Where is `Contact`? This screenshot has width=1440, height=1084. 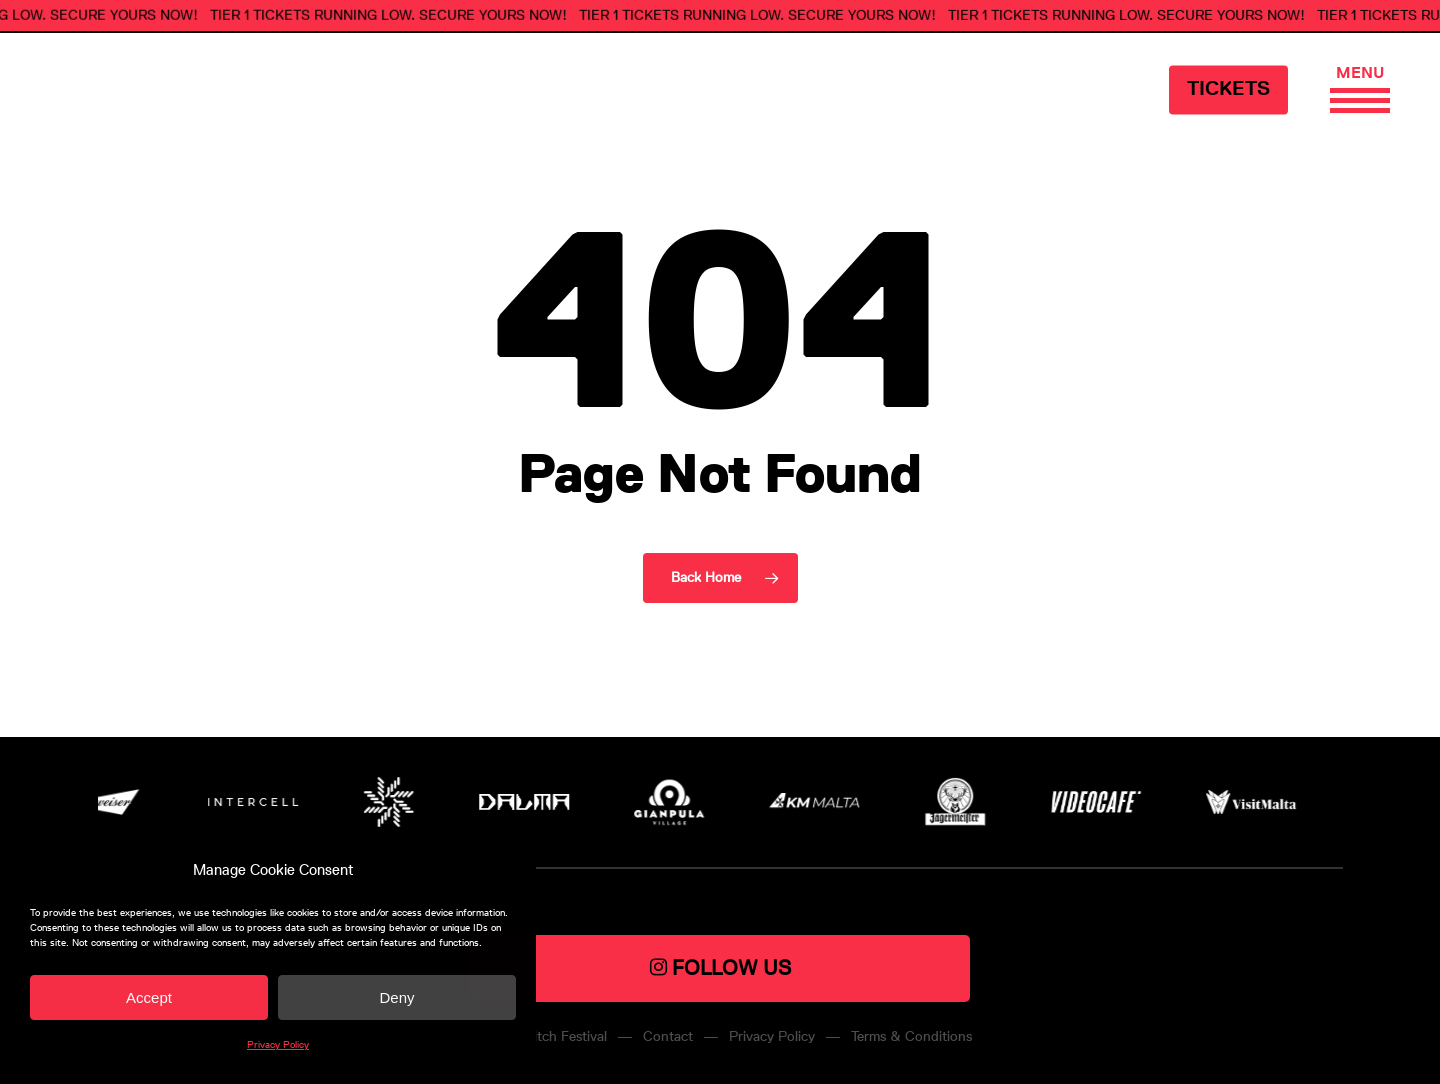 Contact is located at coordinates (668, 1036).